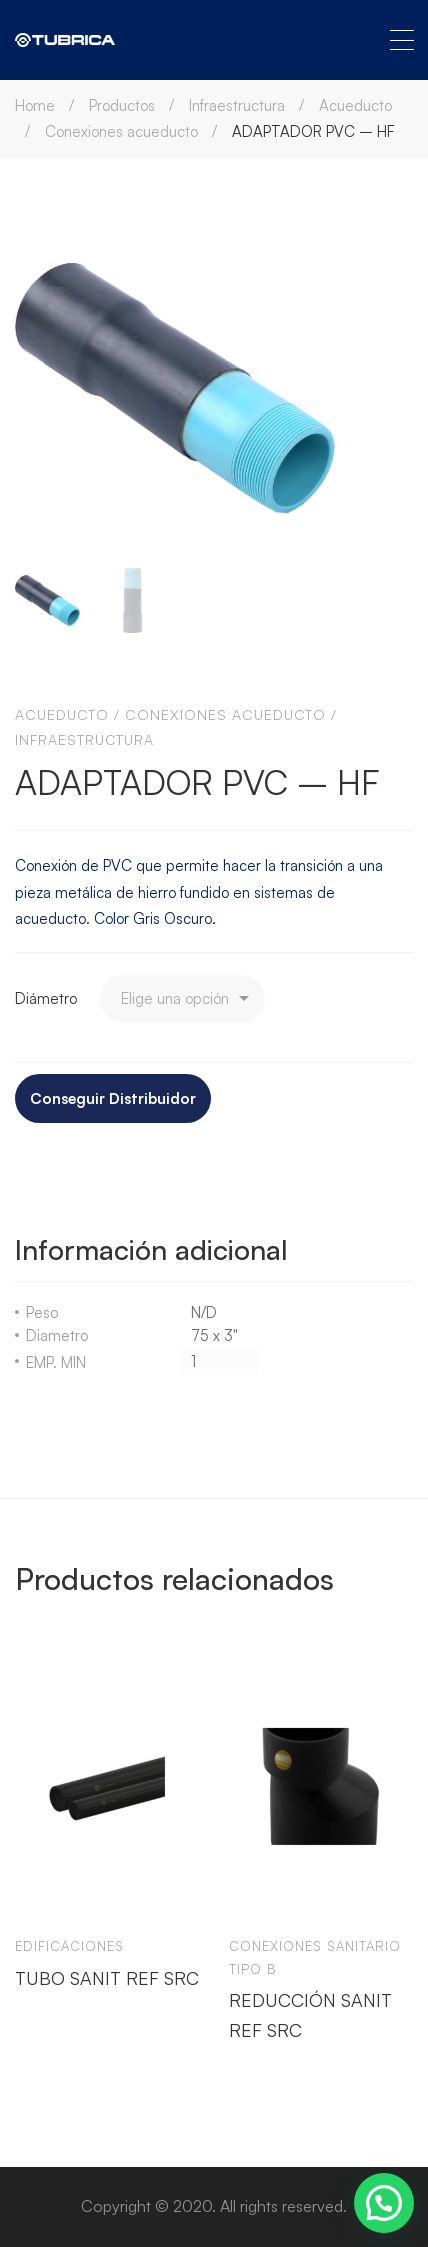 The image size is (428, 2247). Describe the element at coordinates (122, 105) in the screenshot. I see `Productos` at that location.